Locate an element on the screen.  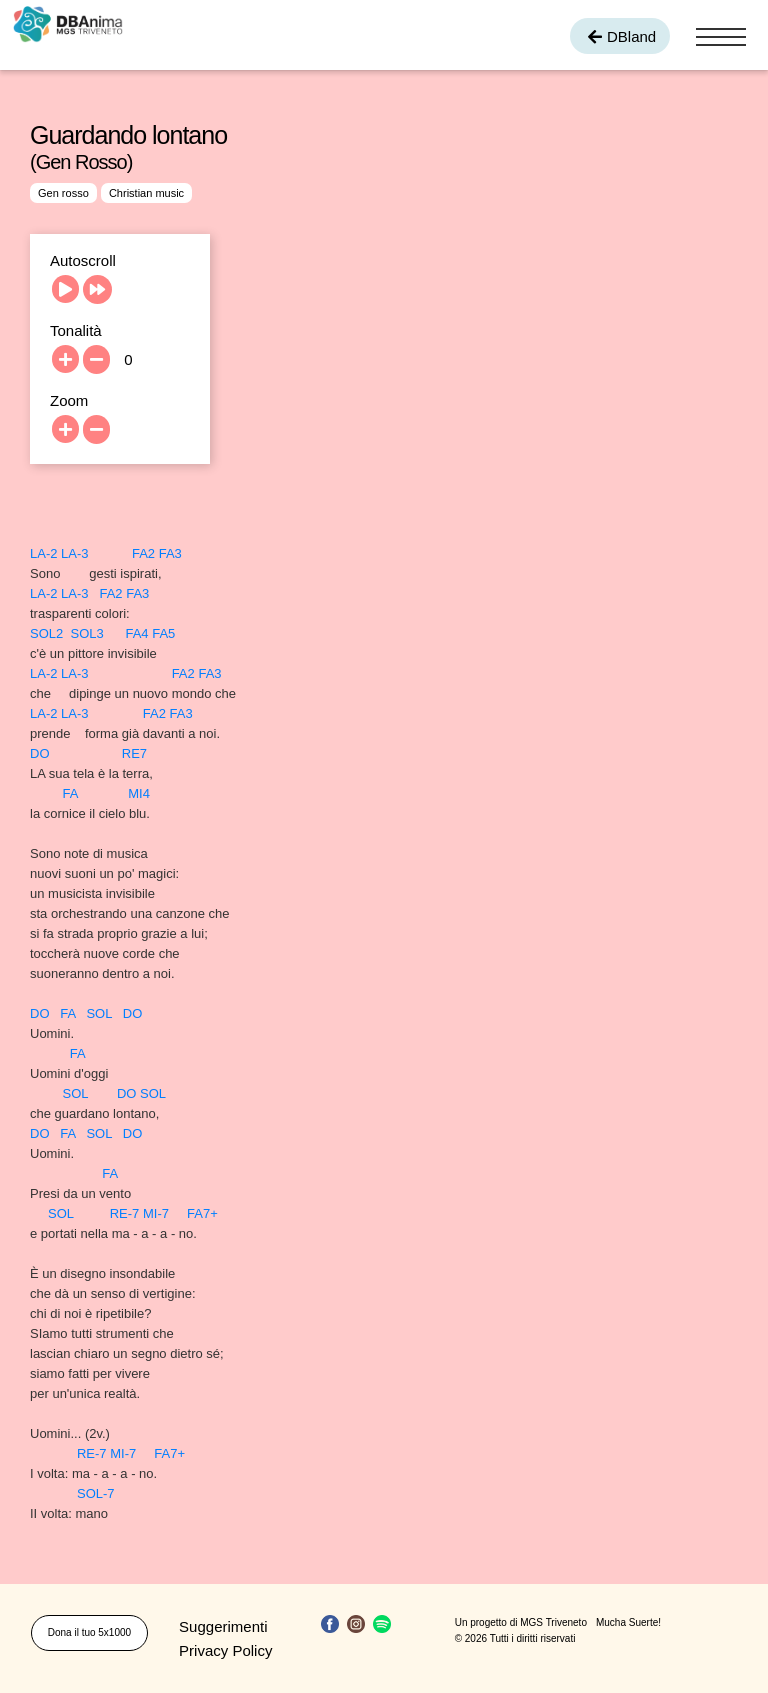
Christian music is located at coordinates (146, 193).